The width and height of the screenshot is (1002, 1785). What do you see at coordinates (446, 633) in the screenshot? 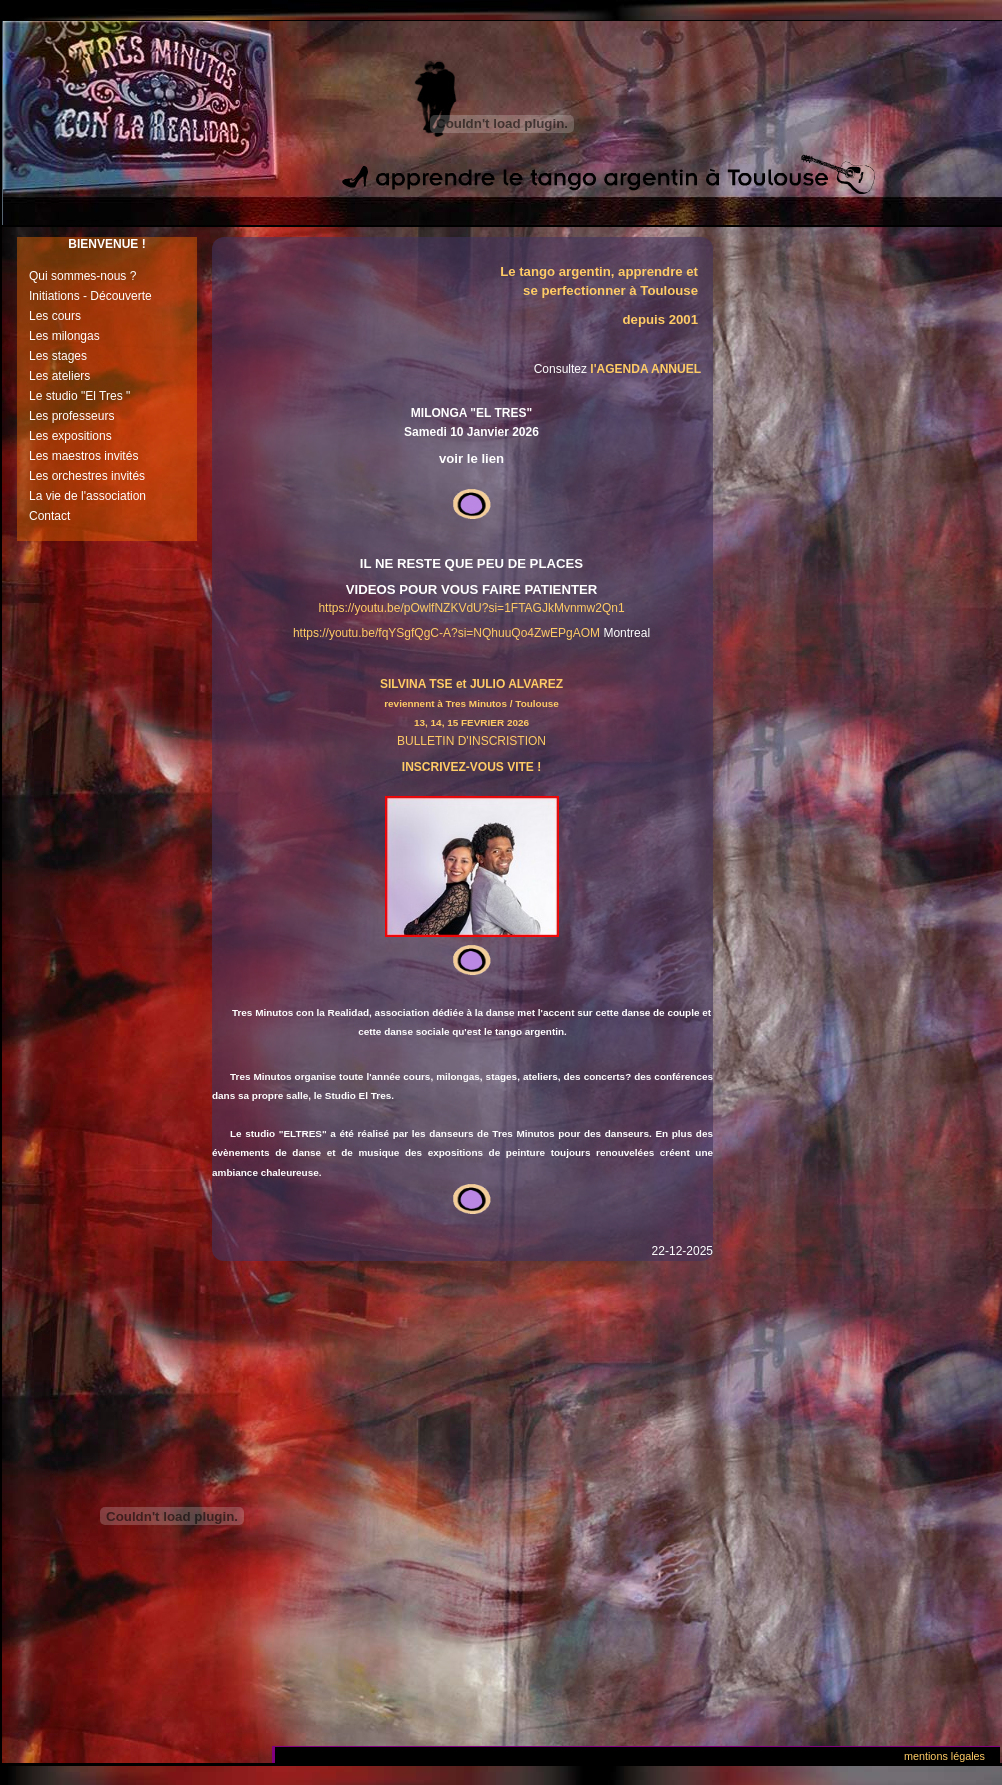
I see `https://youtu.be/fqYSgfQgC-A?si=NQhuuQo4ZwEPgAOM` at bounding box center [446, 633].